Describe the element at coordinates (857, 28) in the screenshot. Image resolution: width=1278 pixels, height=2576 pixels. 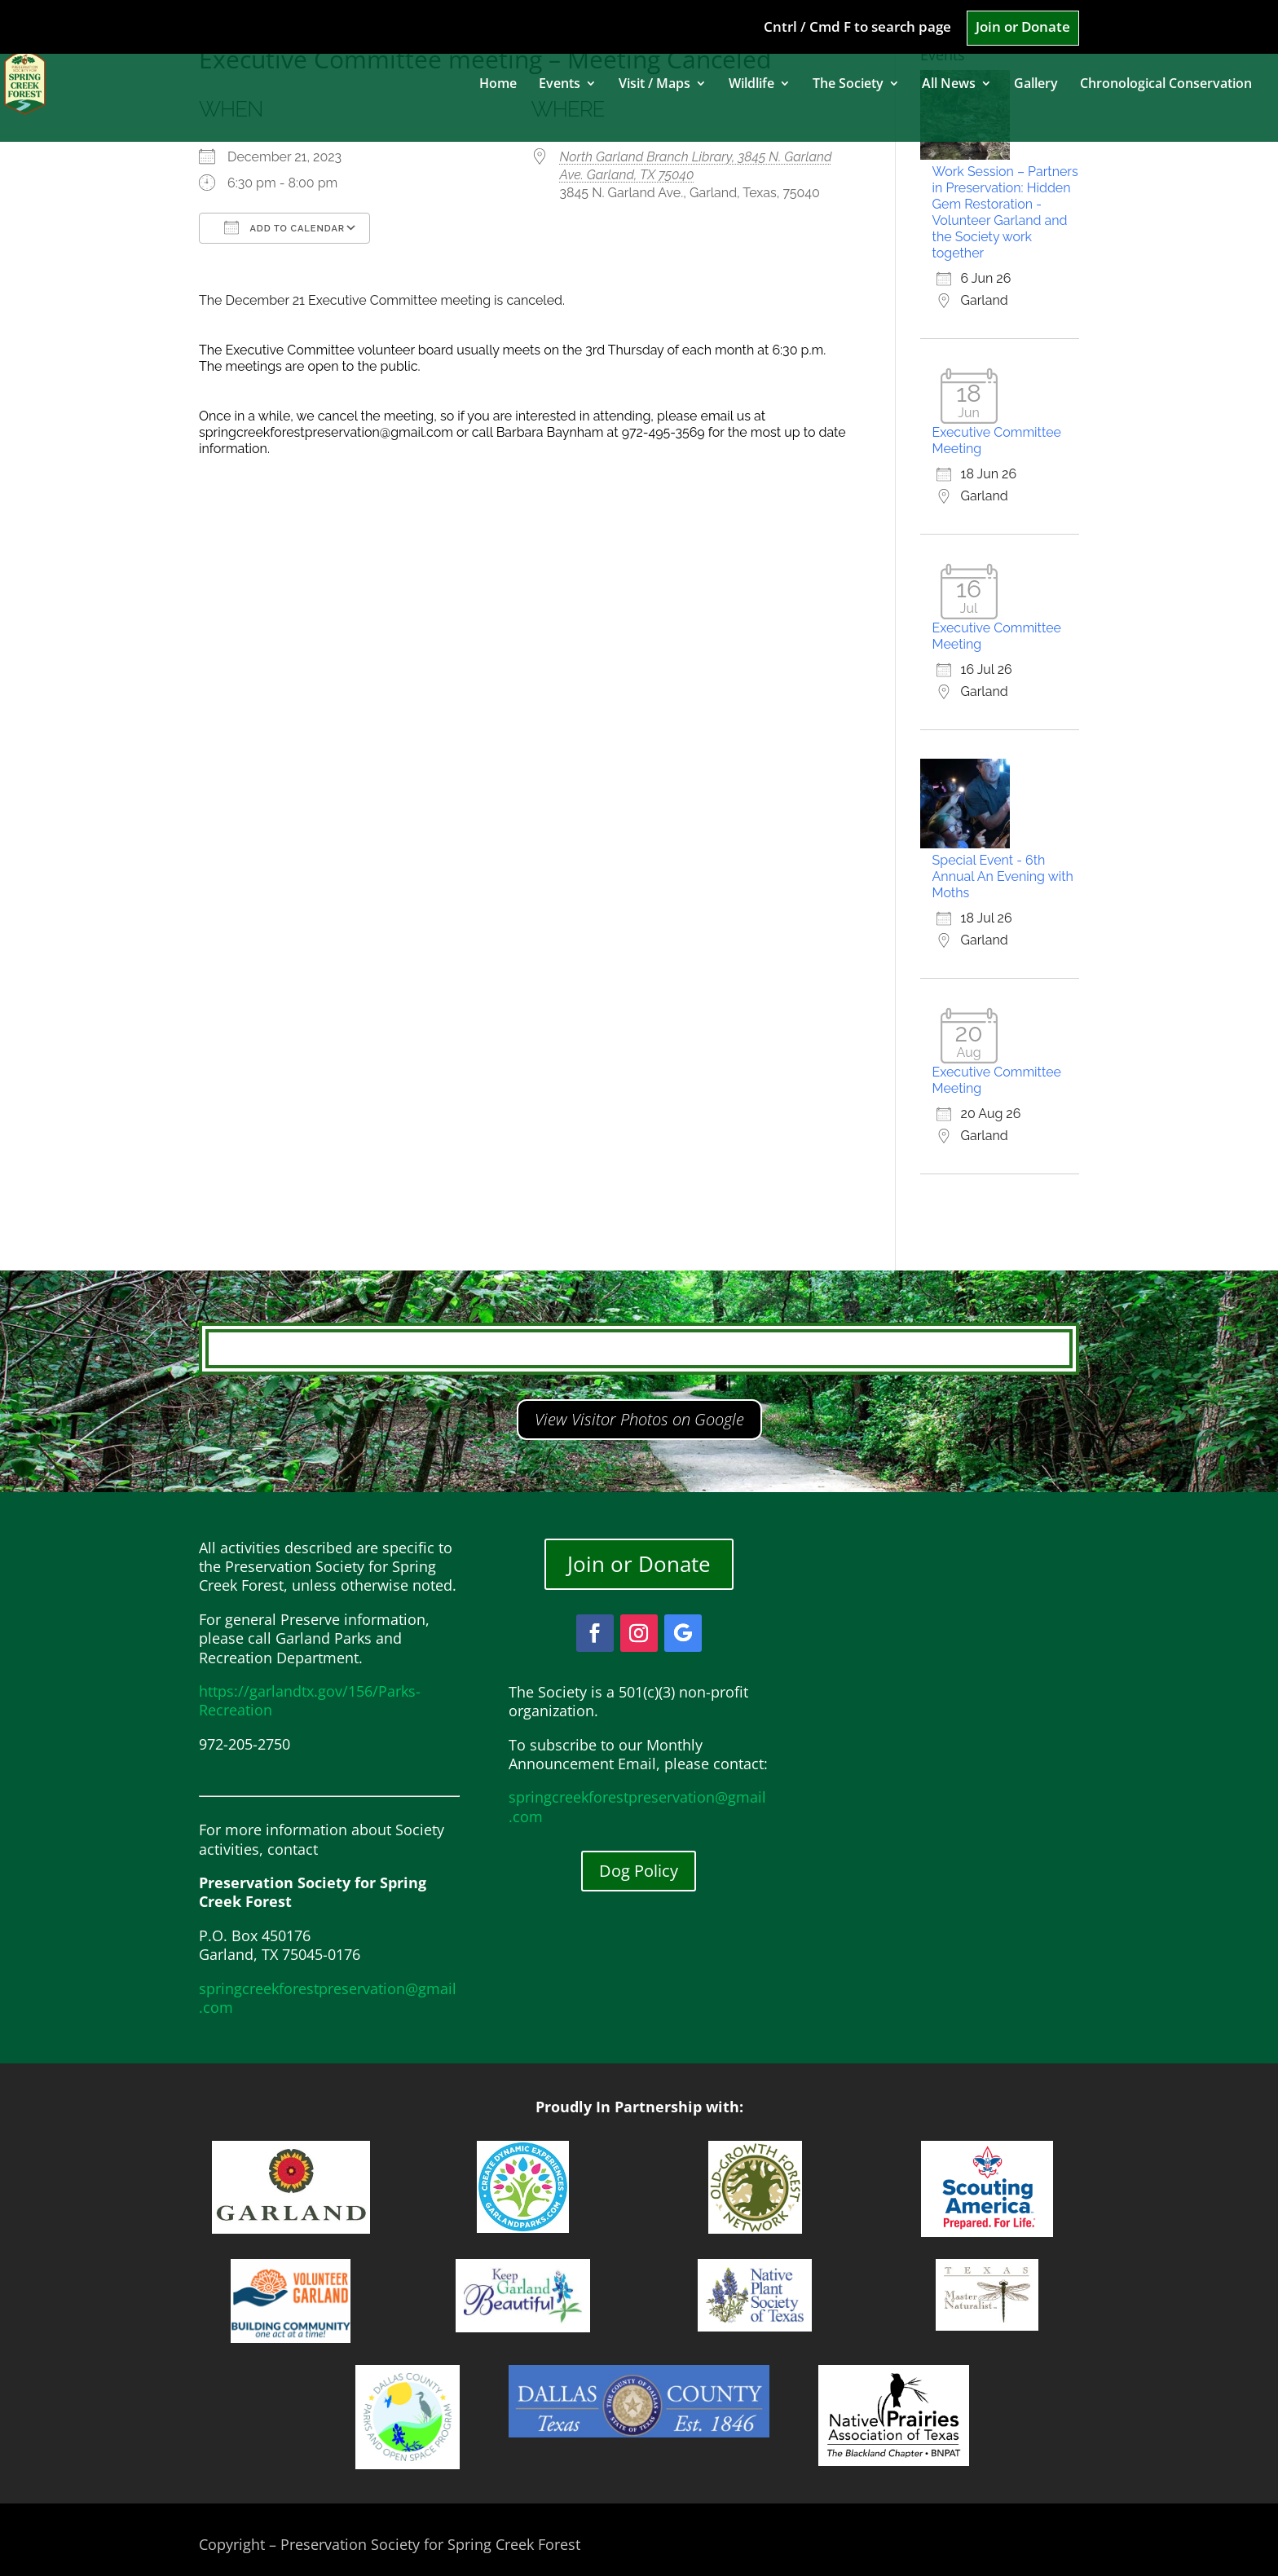
I see `Cntrl / Cmd F to search page` at that location.